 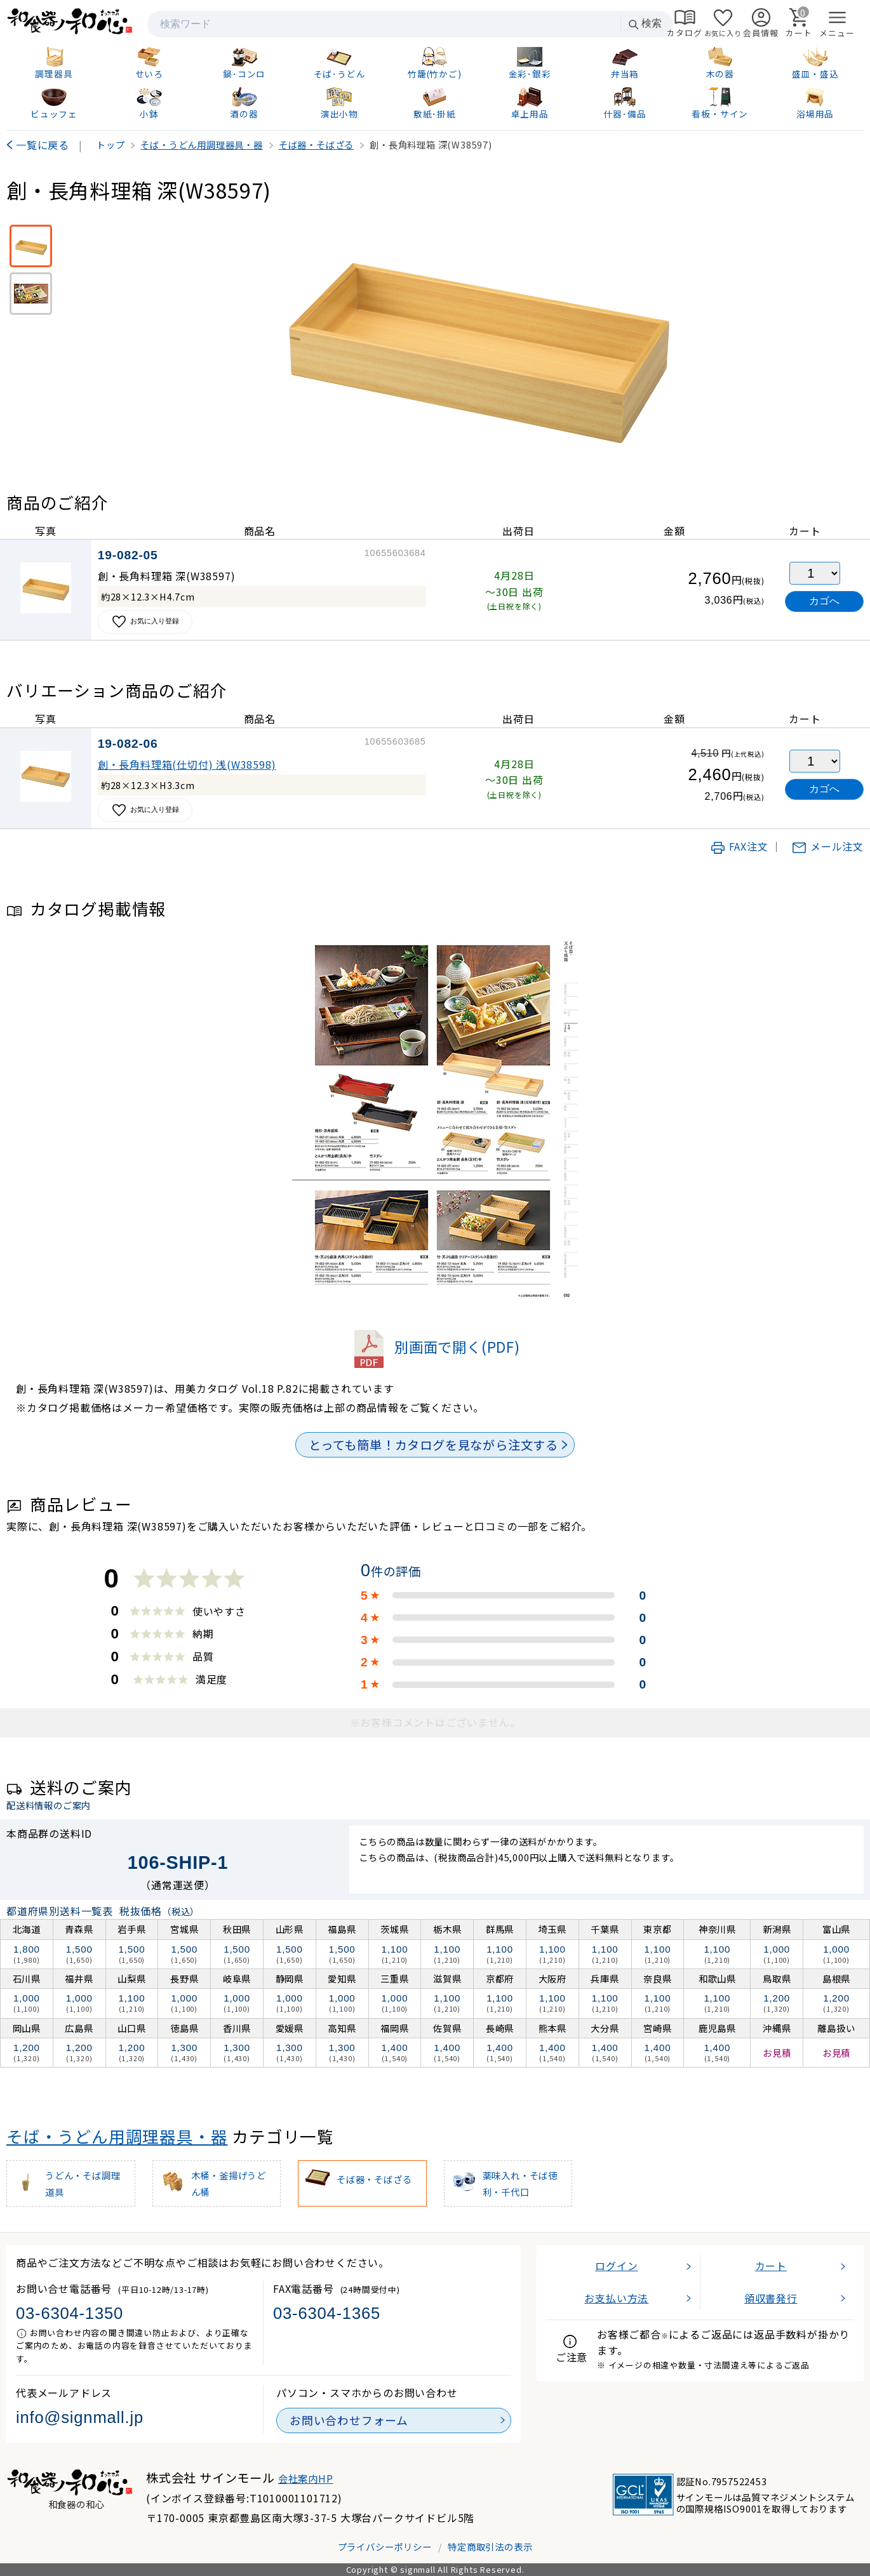 What do you see at coordinates (644, 24) in the screenshot?
I see `検索` at bounding box center [644, 24].